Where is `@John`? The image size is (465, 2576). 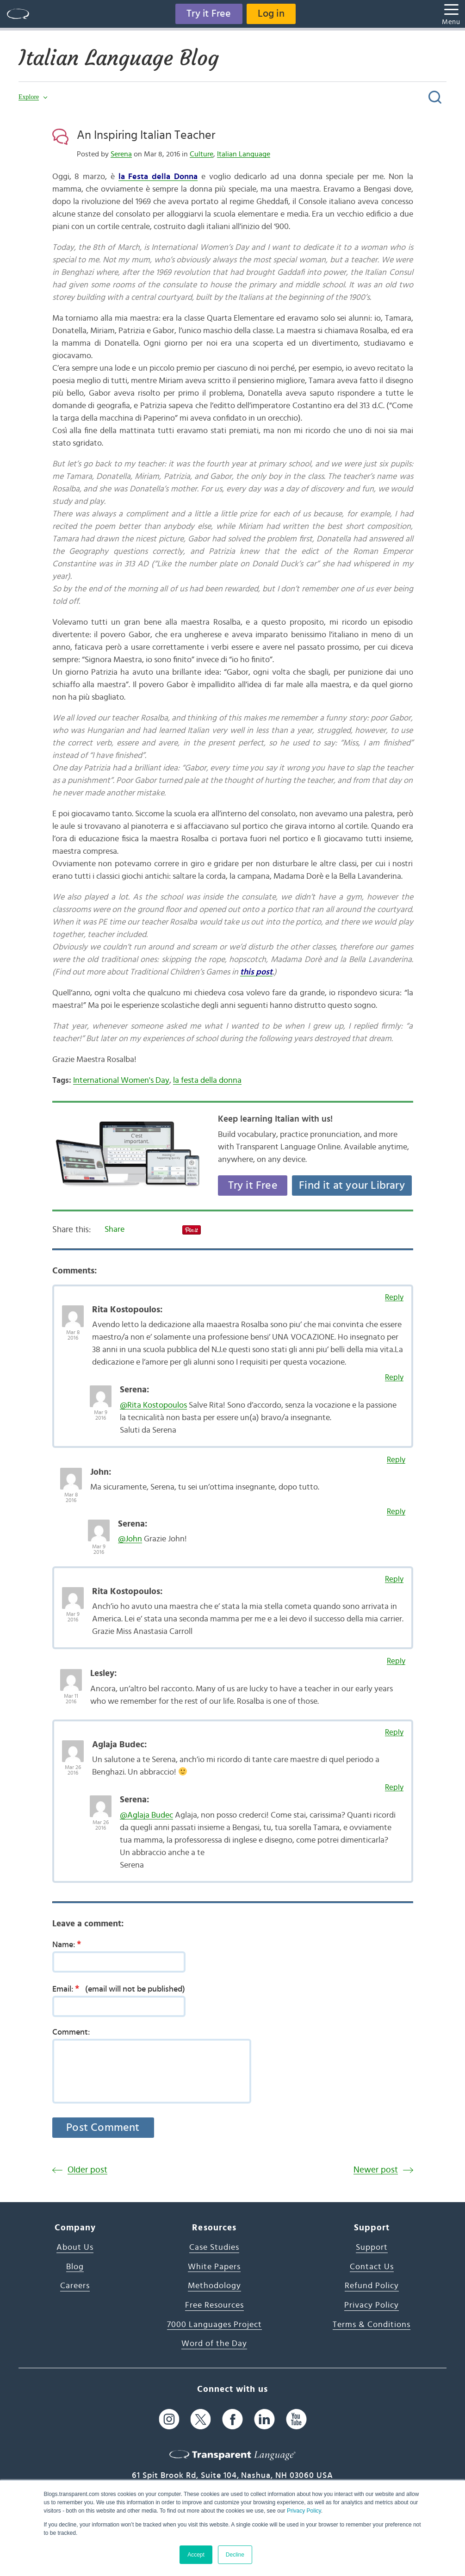
@John is located at coordinates (130, 1539).